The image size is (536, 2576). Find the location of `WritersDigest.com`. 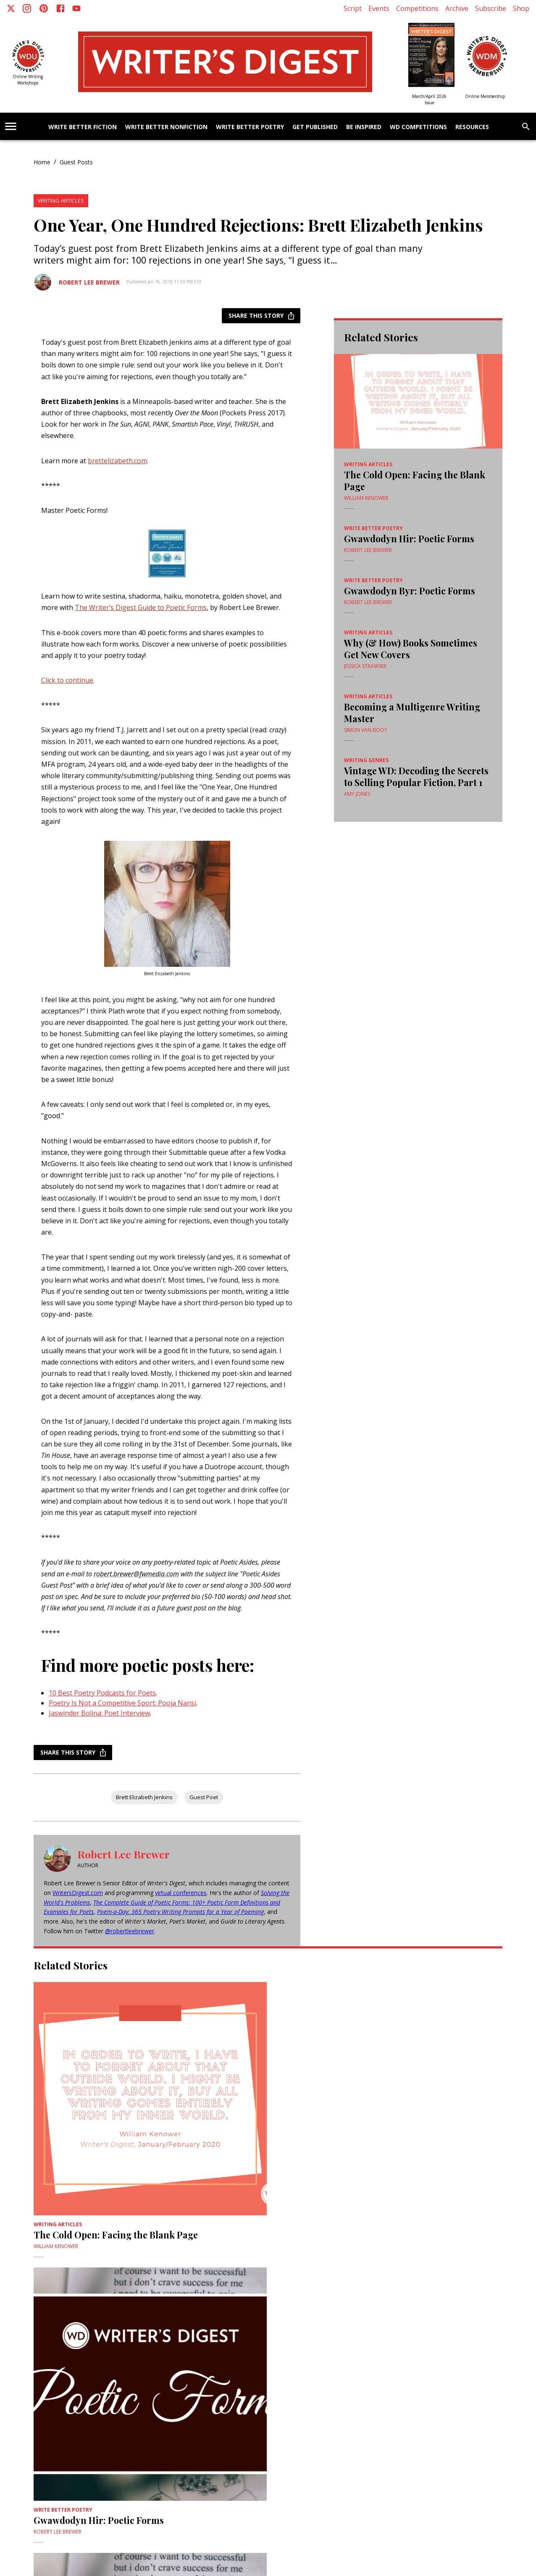

WritersDigest.com is located at coordinates (78, 1893).